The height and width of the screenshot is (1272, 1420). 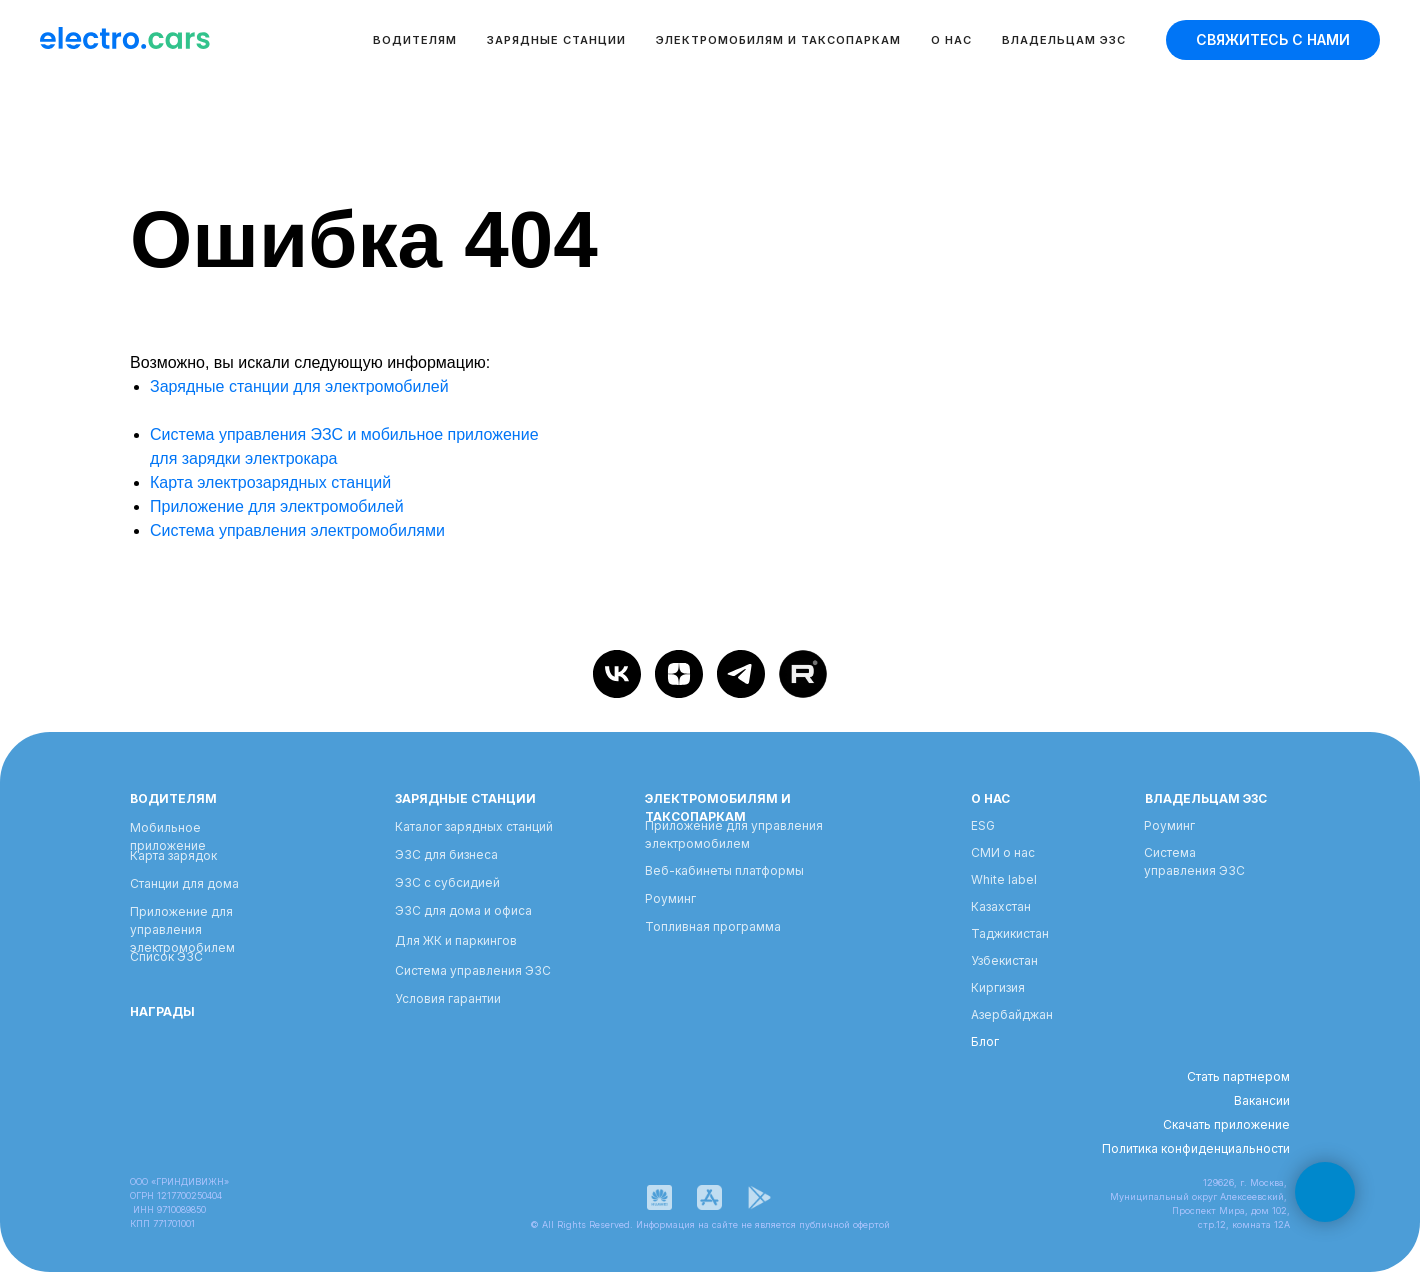 I want to click on Список ЭЗС, so click(x=166, y=956).